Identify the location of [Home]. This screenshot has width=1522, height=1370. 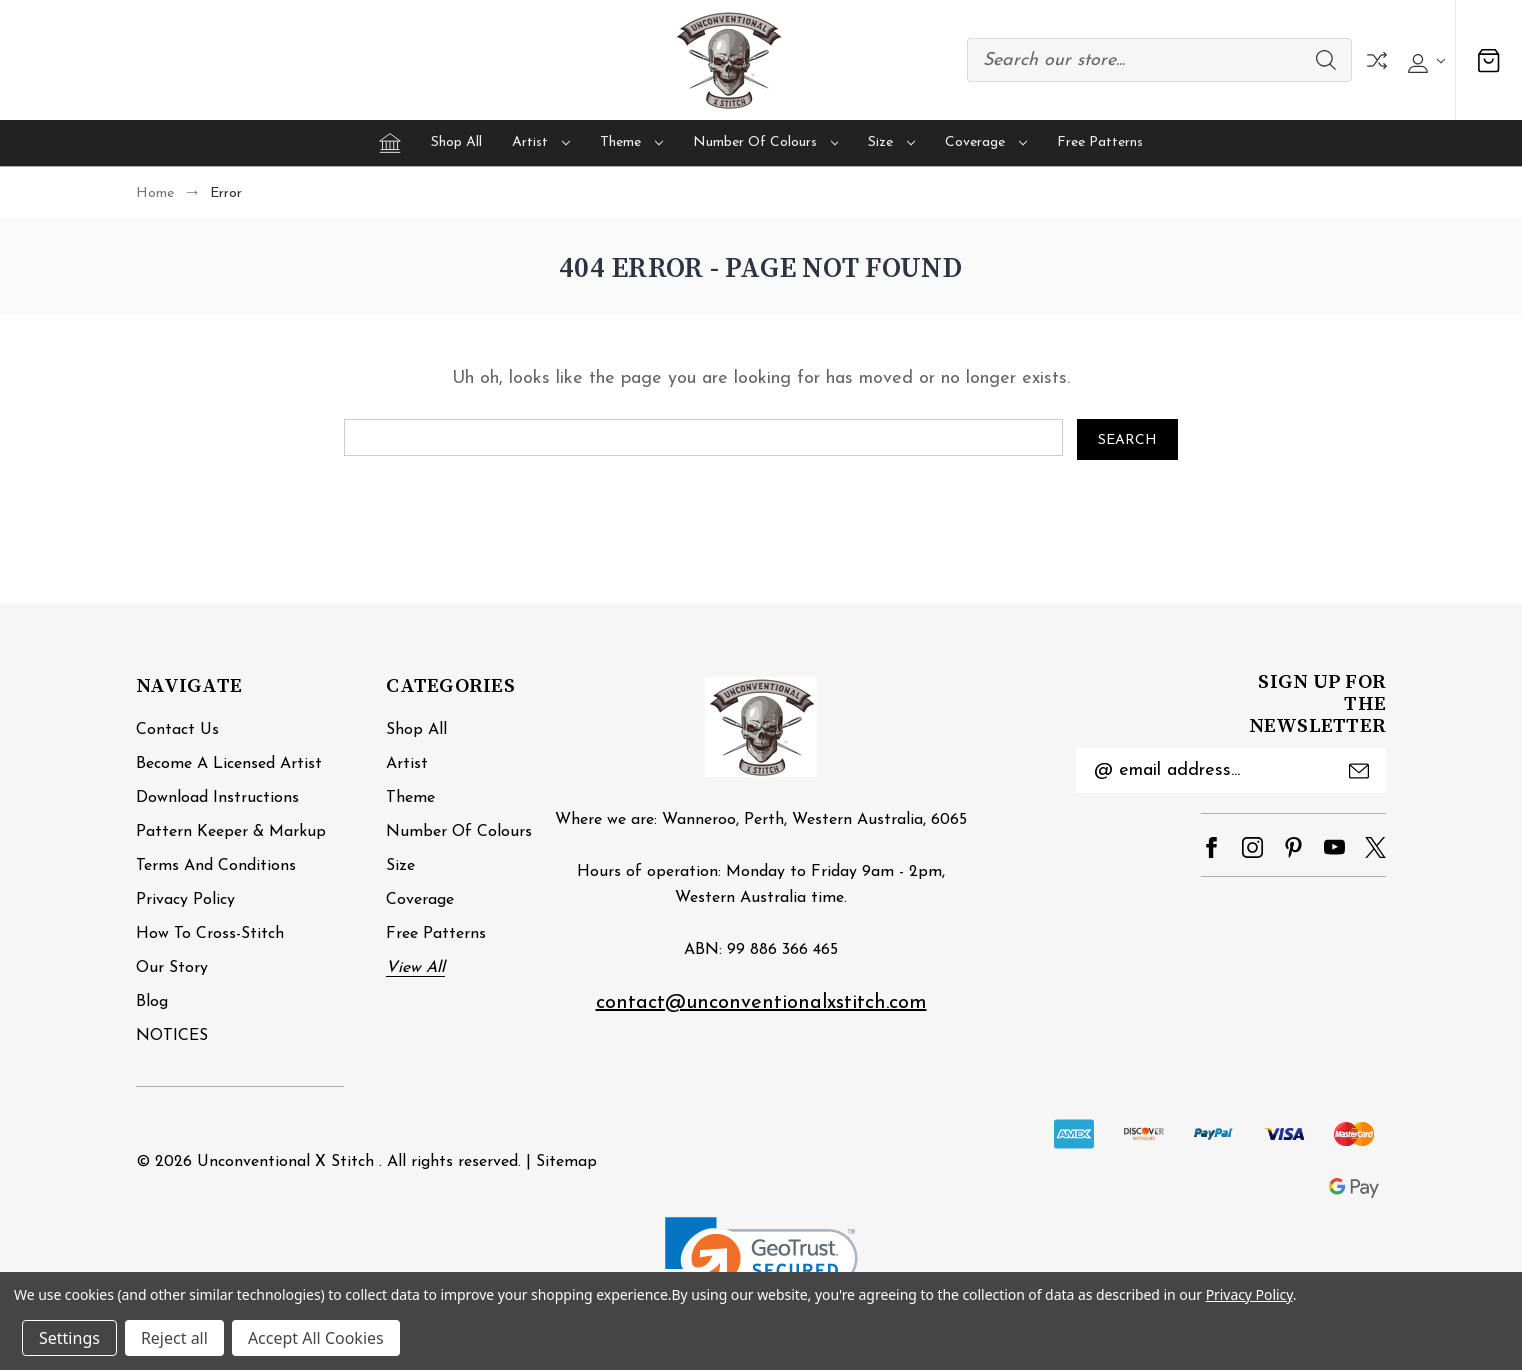
(390, 143).